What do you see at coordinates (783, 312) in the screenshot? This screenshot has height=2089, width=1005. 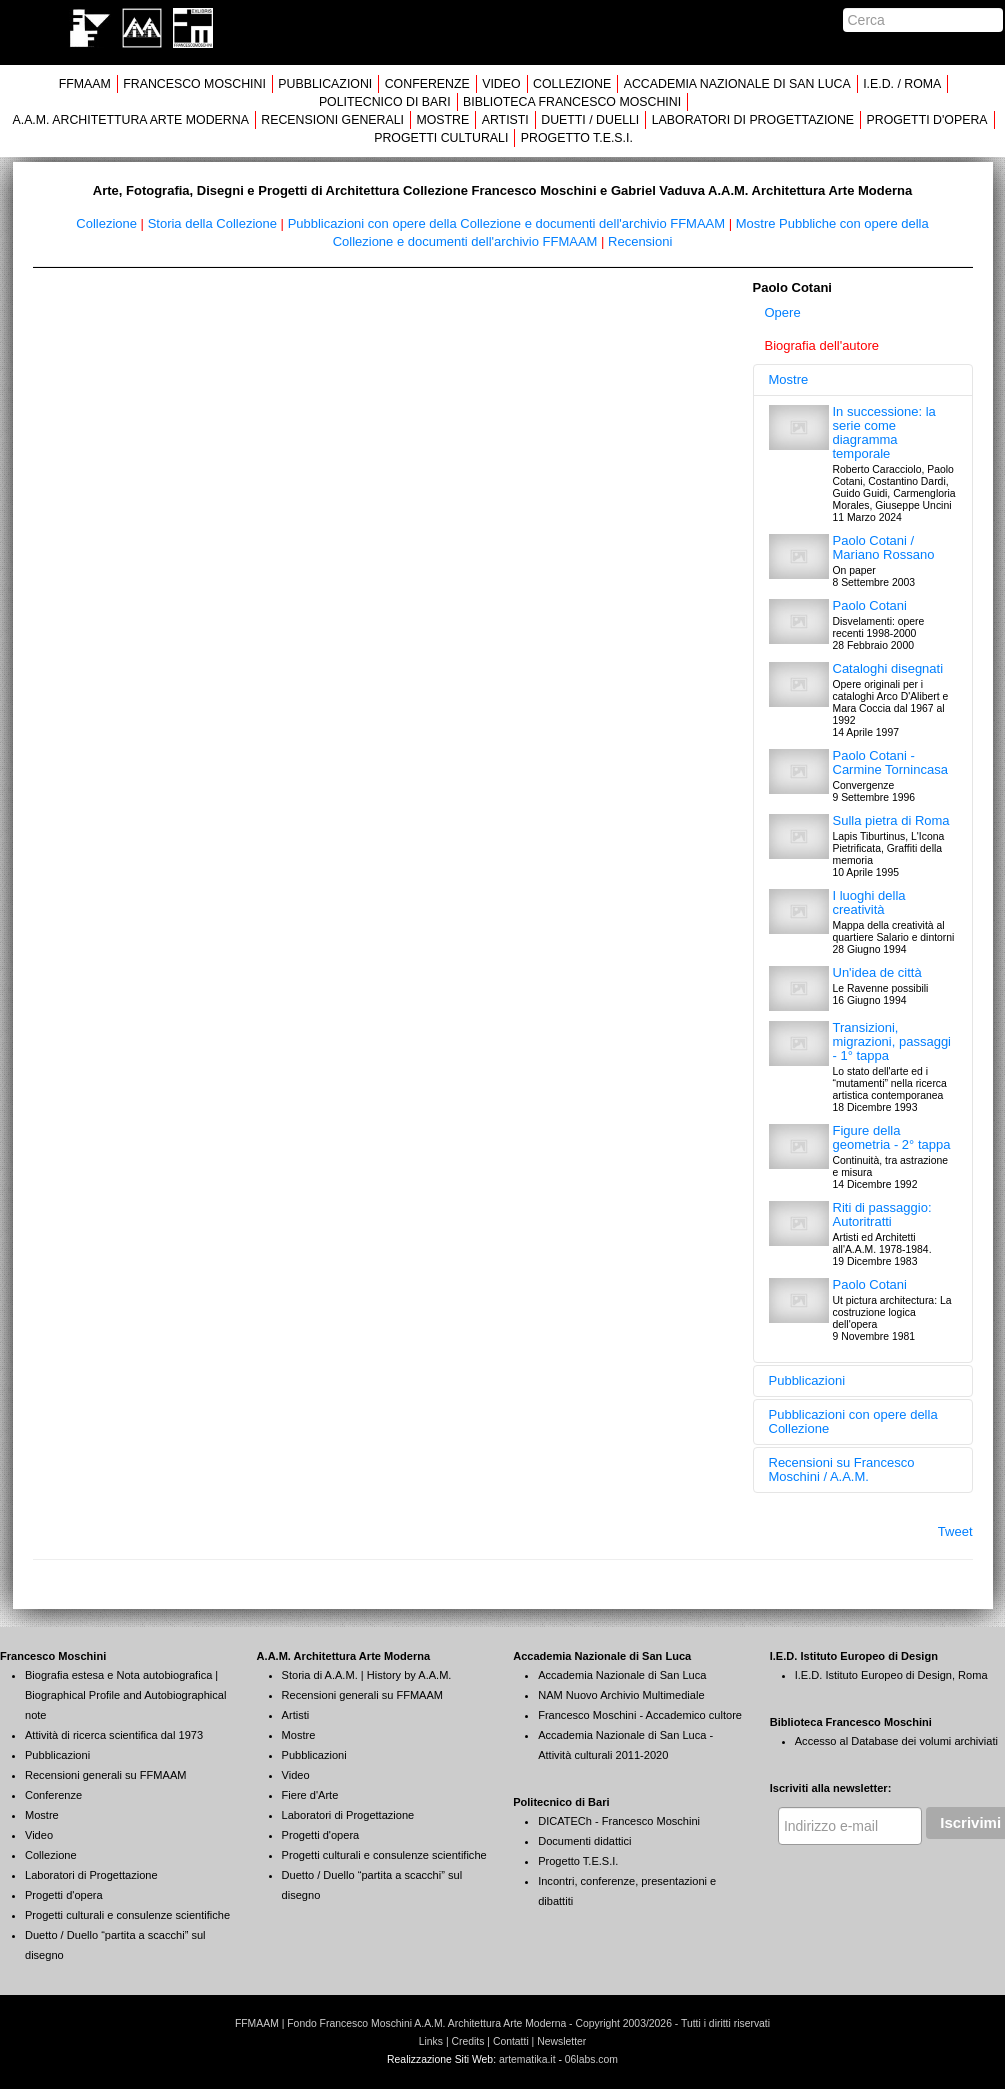 I see `Opere` at bounding box center [783, 312].